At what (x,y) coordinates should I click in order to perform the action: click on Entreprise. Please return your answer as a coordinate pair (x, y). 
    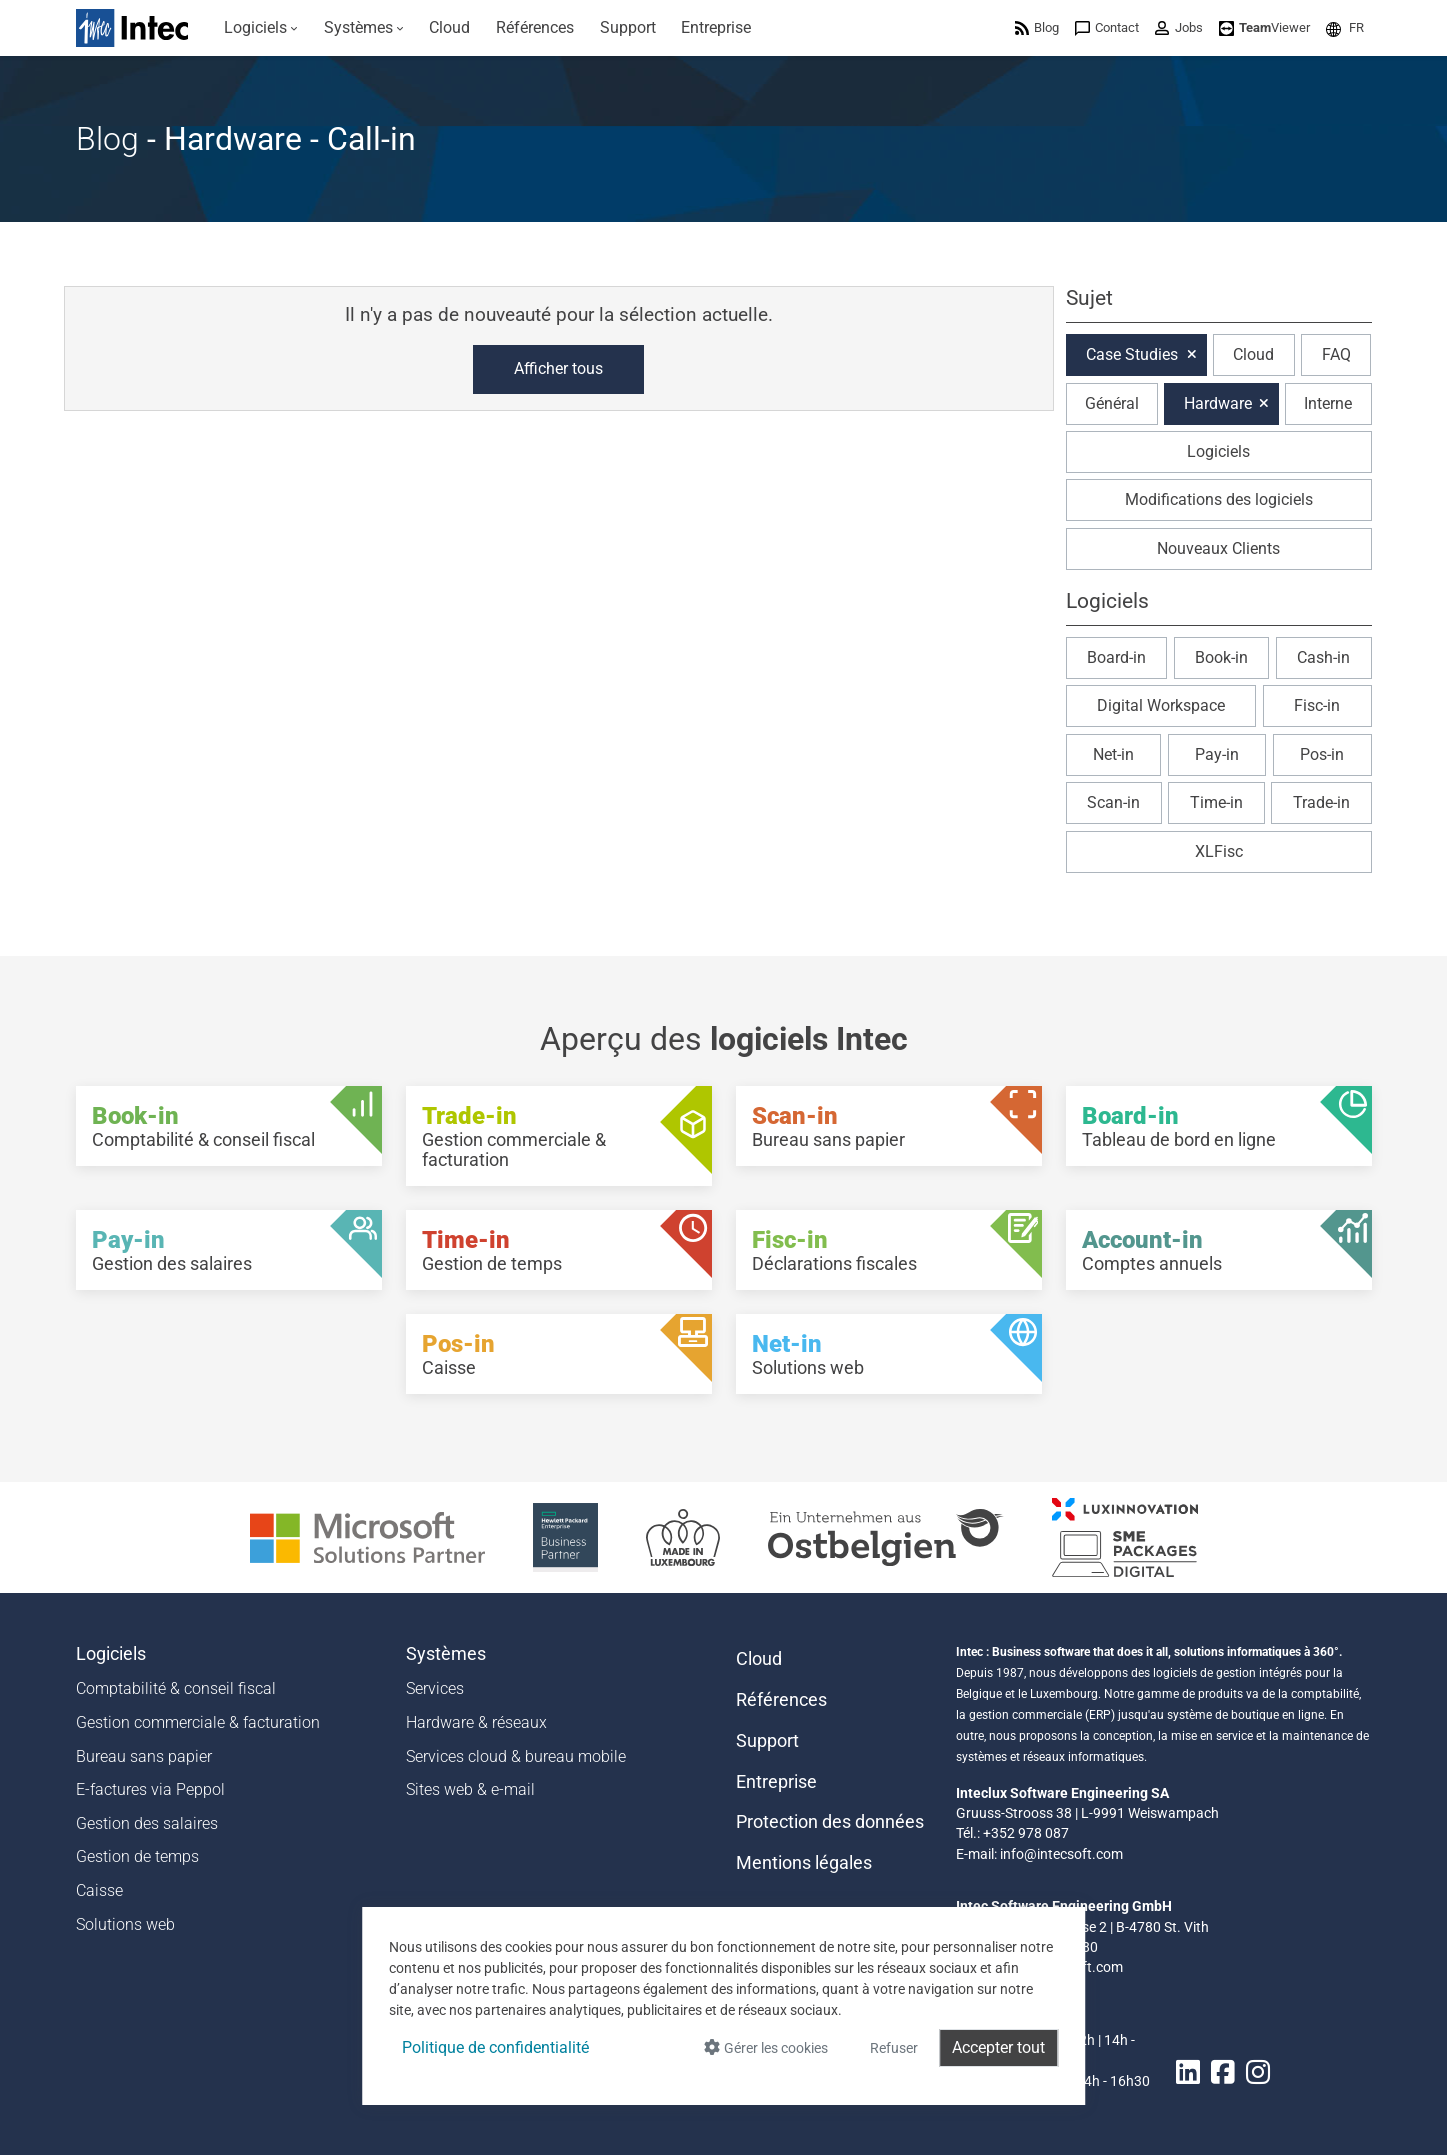
    Looking at the image, I should click on (776, 1782).